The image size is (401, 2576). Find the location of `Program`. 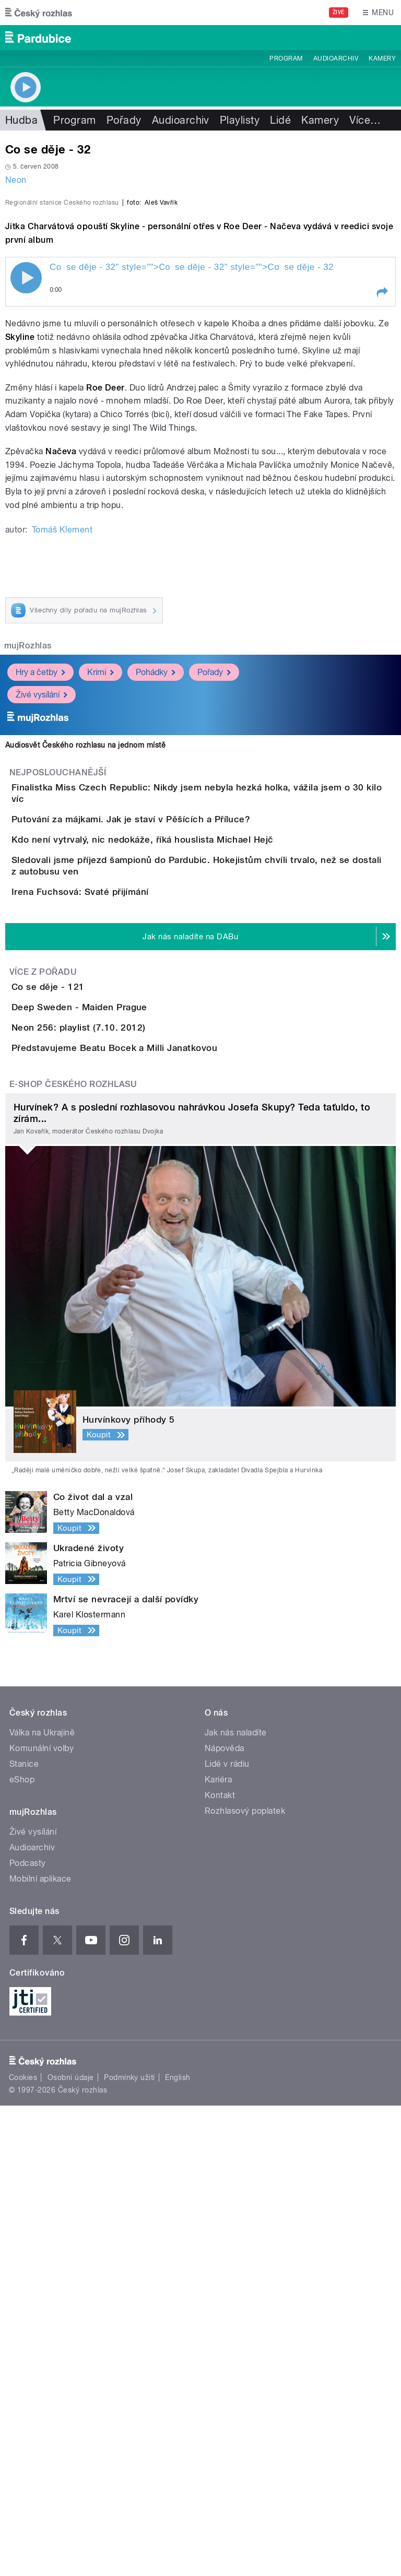

Program is located at coordinates (285, 58).